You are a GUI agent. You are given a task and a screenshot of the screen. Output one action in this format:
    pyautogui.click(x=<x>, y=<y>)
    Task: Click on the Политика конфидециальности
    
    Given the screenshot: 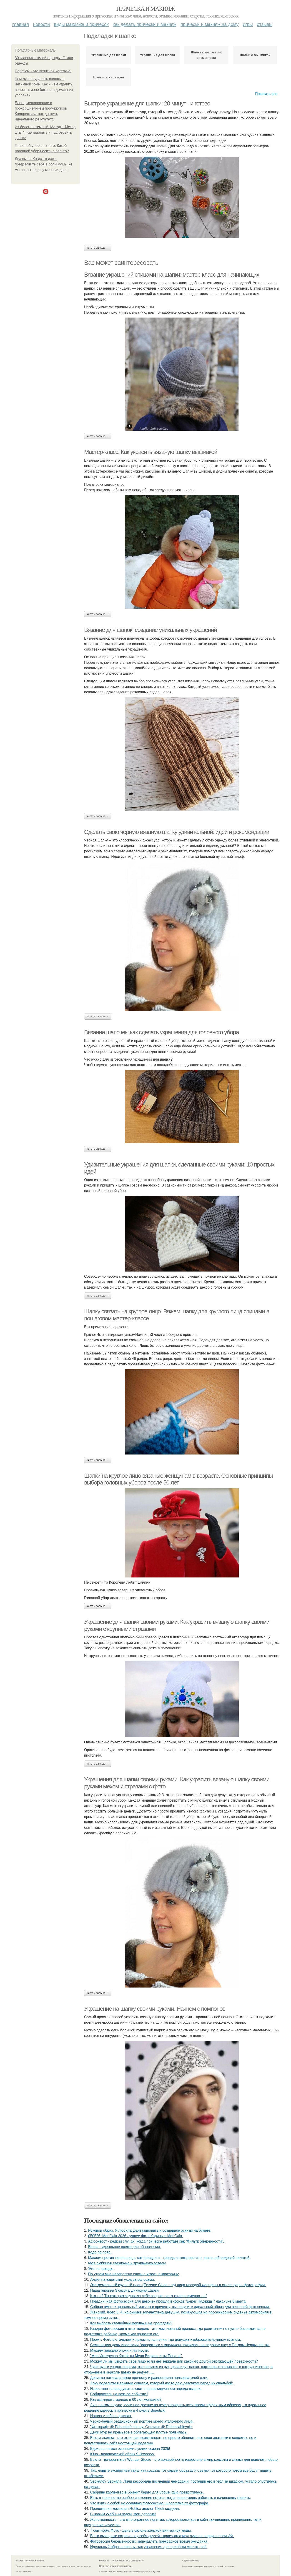 What is the action you would take?
    pyautogui.click(x=115, y=2566)
    